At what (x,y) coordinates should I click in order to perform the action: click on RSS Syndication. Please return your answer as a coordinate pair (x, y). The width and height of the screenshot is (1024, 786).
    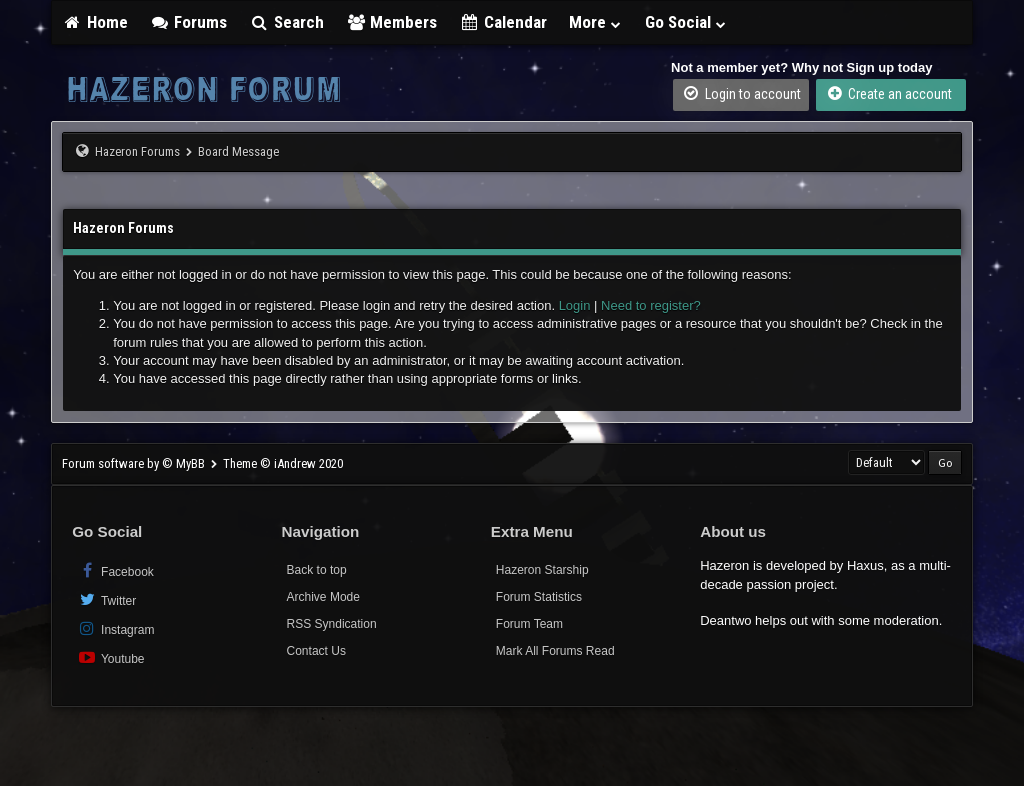
    Looking at the image, I should click on (332, 624).